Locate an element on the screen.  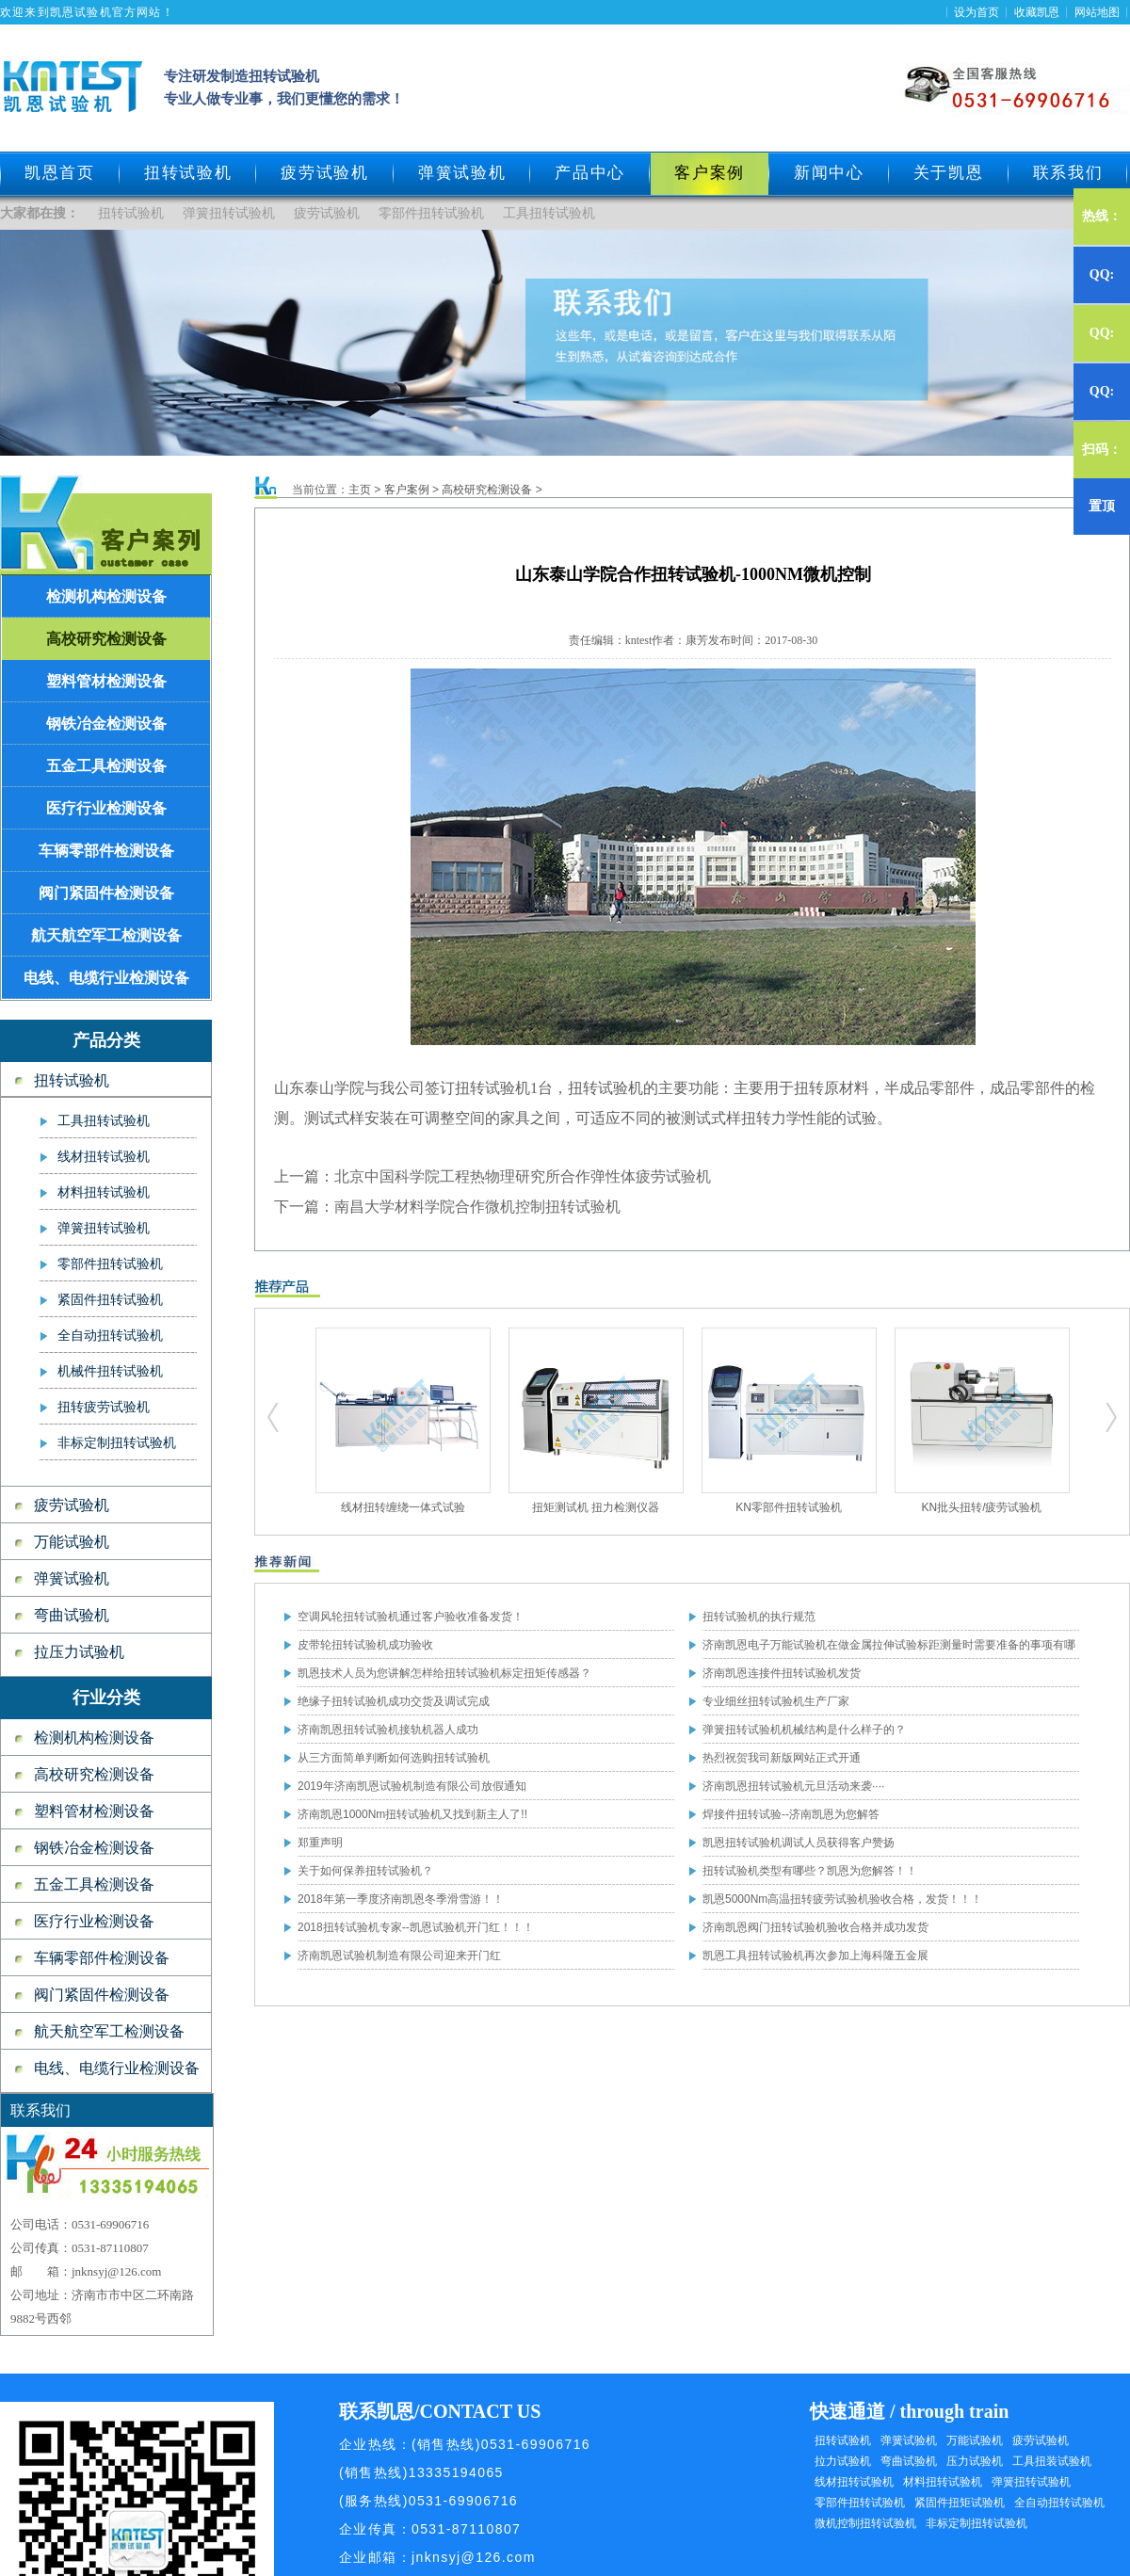
2018年第一季度济南凯恩冬季滑雪游！！ is located at coordinates (401, 1899).